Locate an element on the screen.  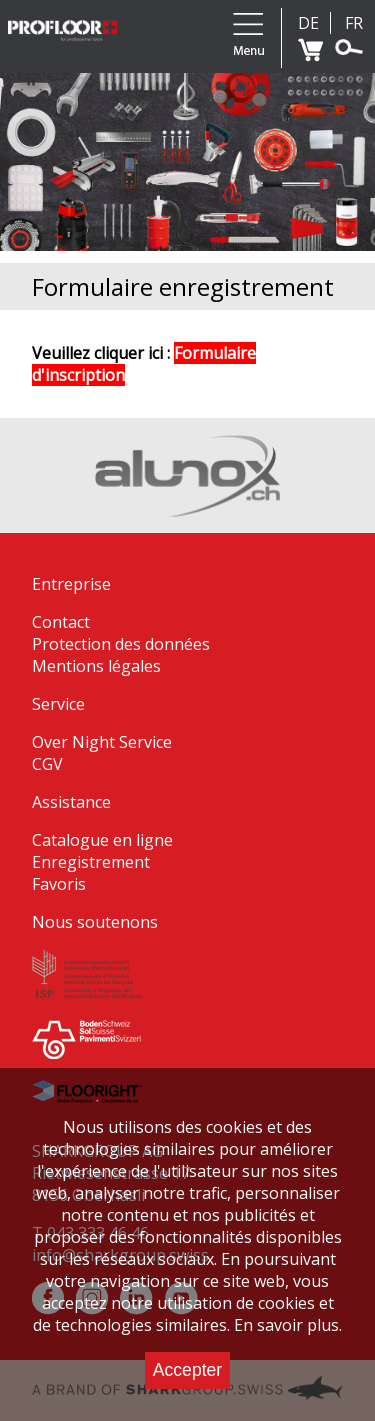
En savoir plus. is located at coordinates (288, 1325).